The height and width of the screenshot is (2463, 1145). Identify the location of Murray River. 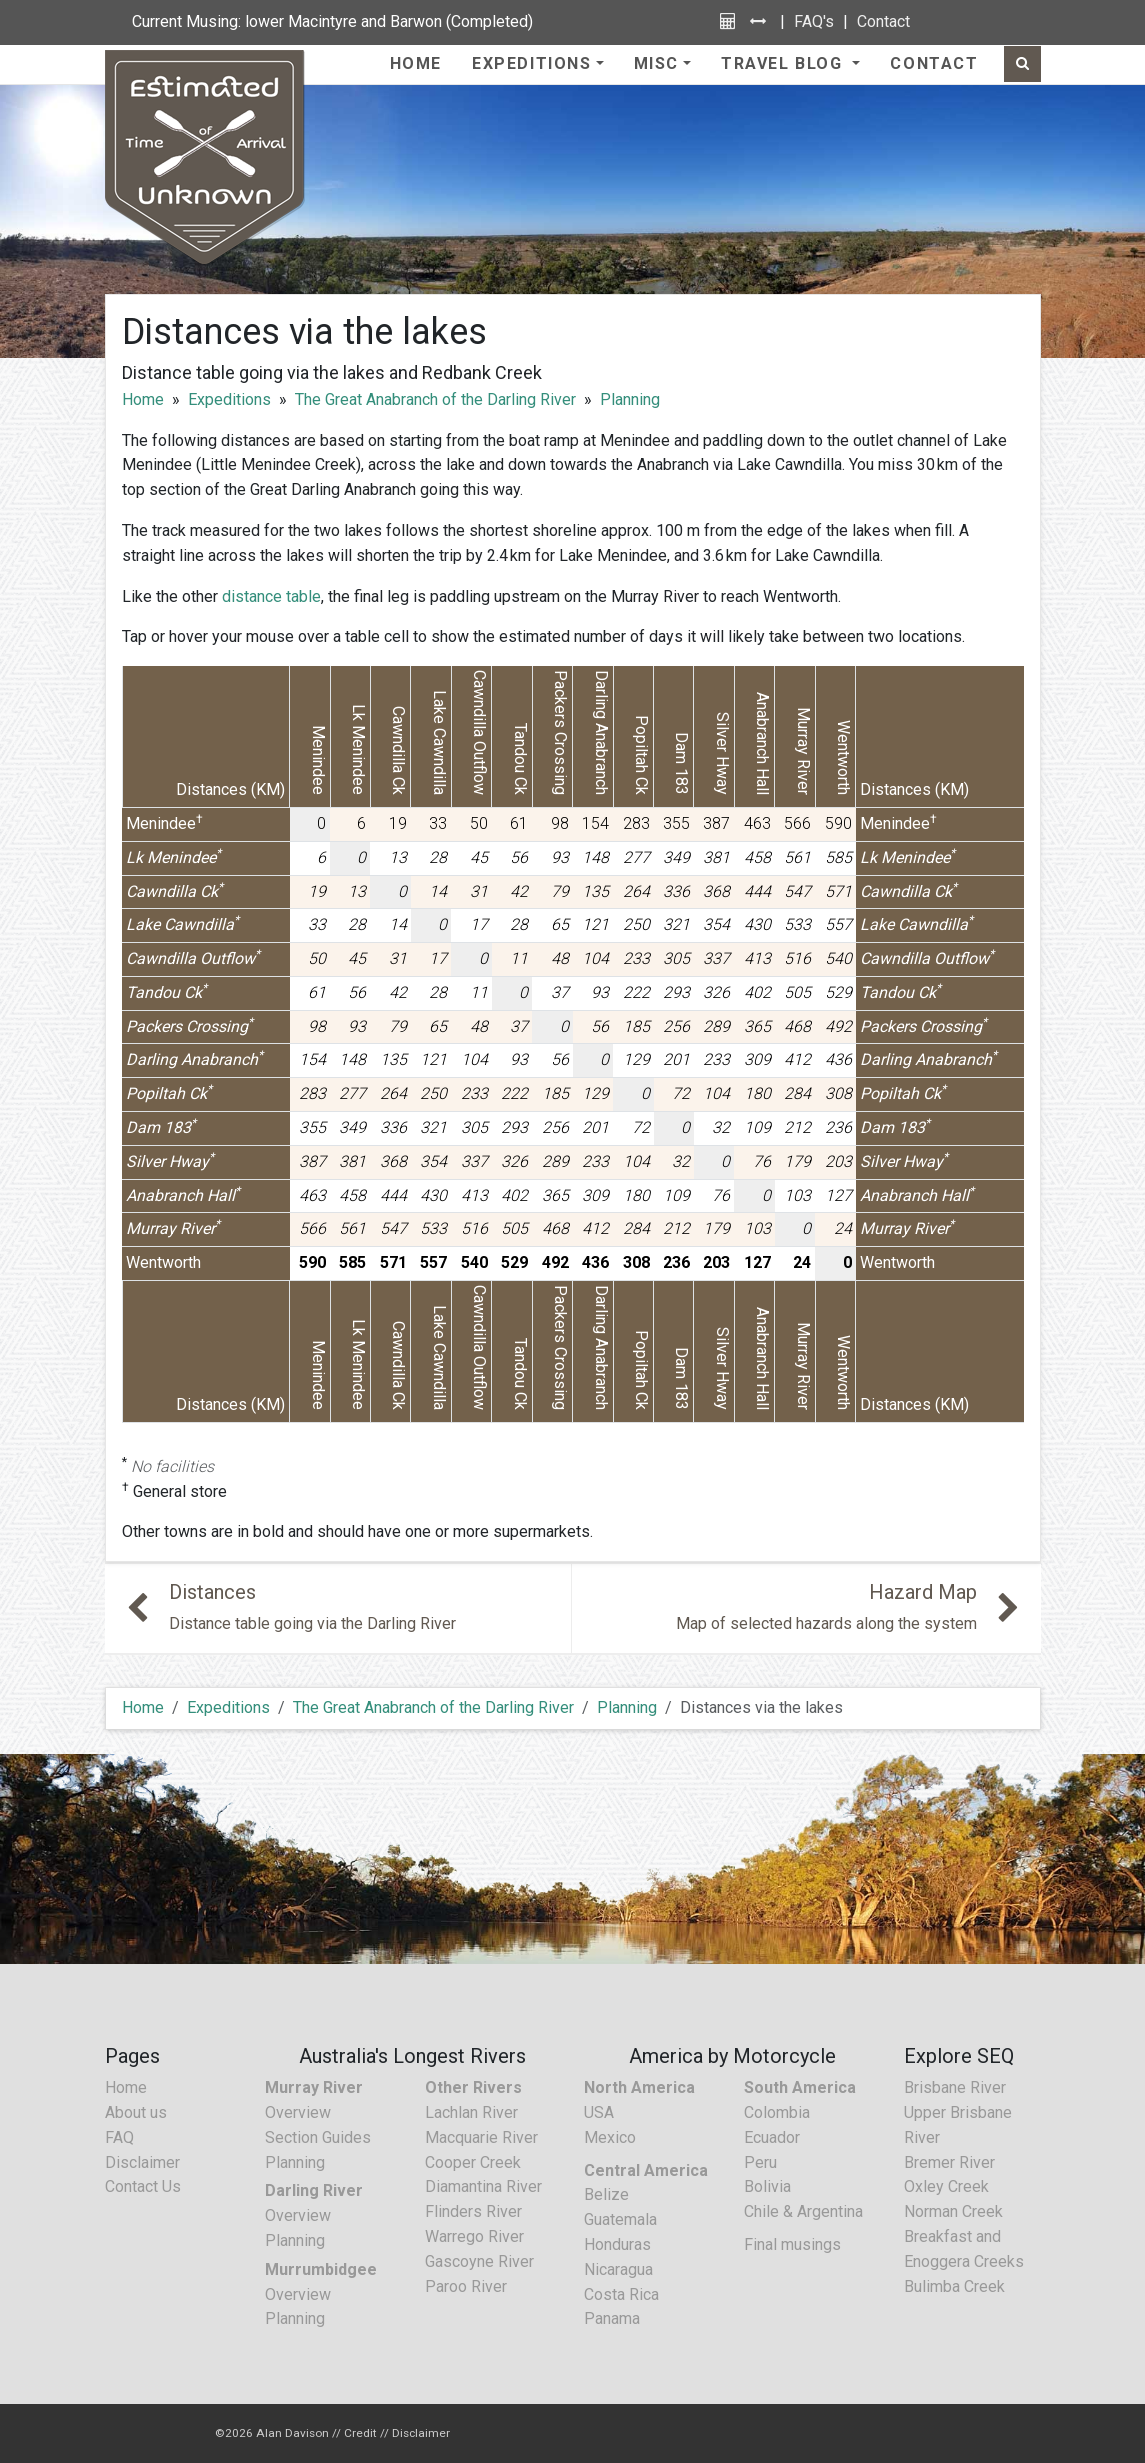
(314, 2087).